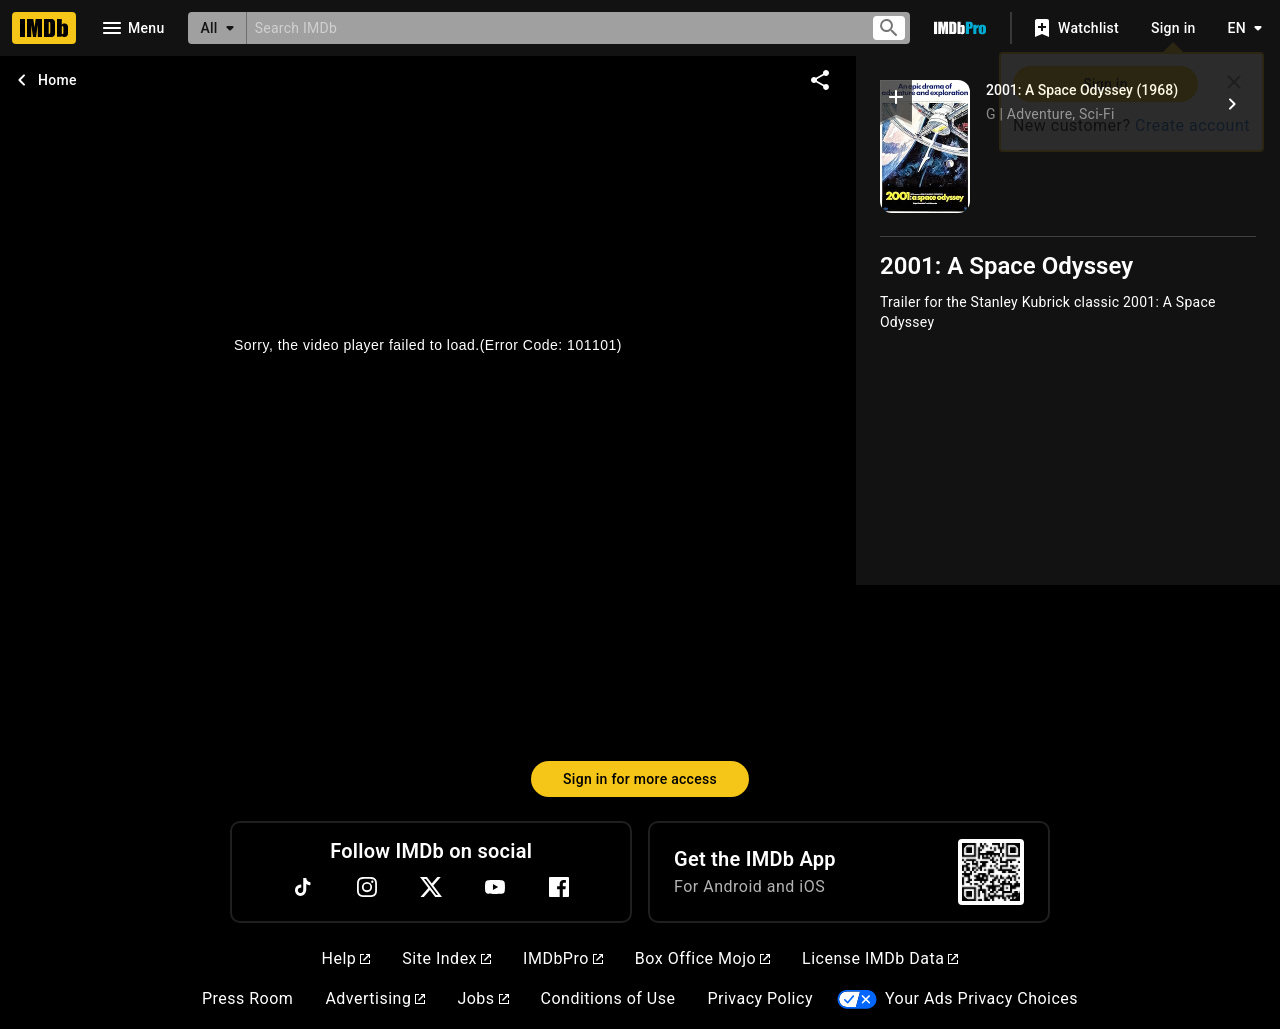  What do you see at coordinates (303, 887) in the screenshot?
I see `[TikTok]` at bounding box center [303, 887].